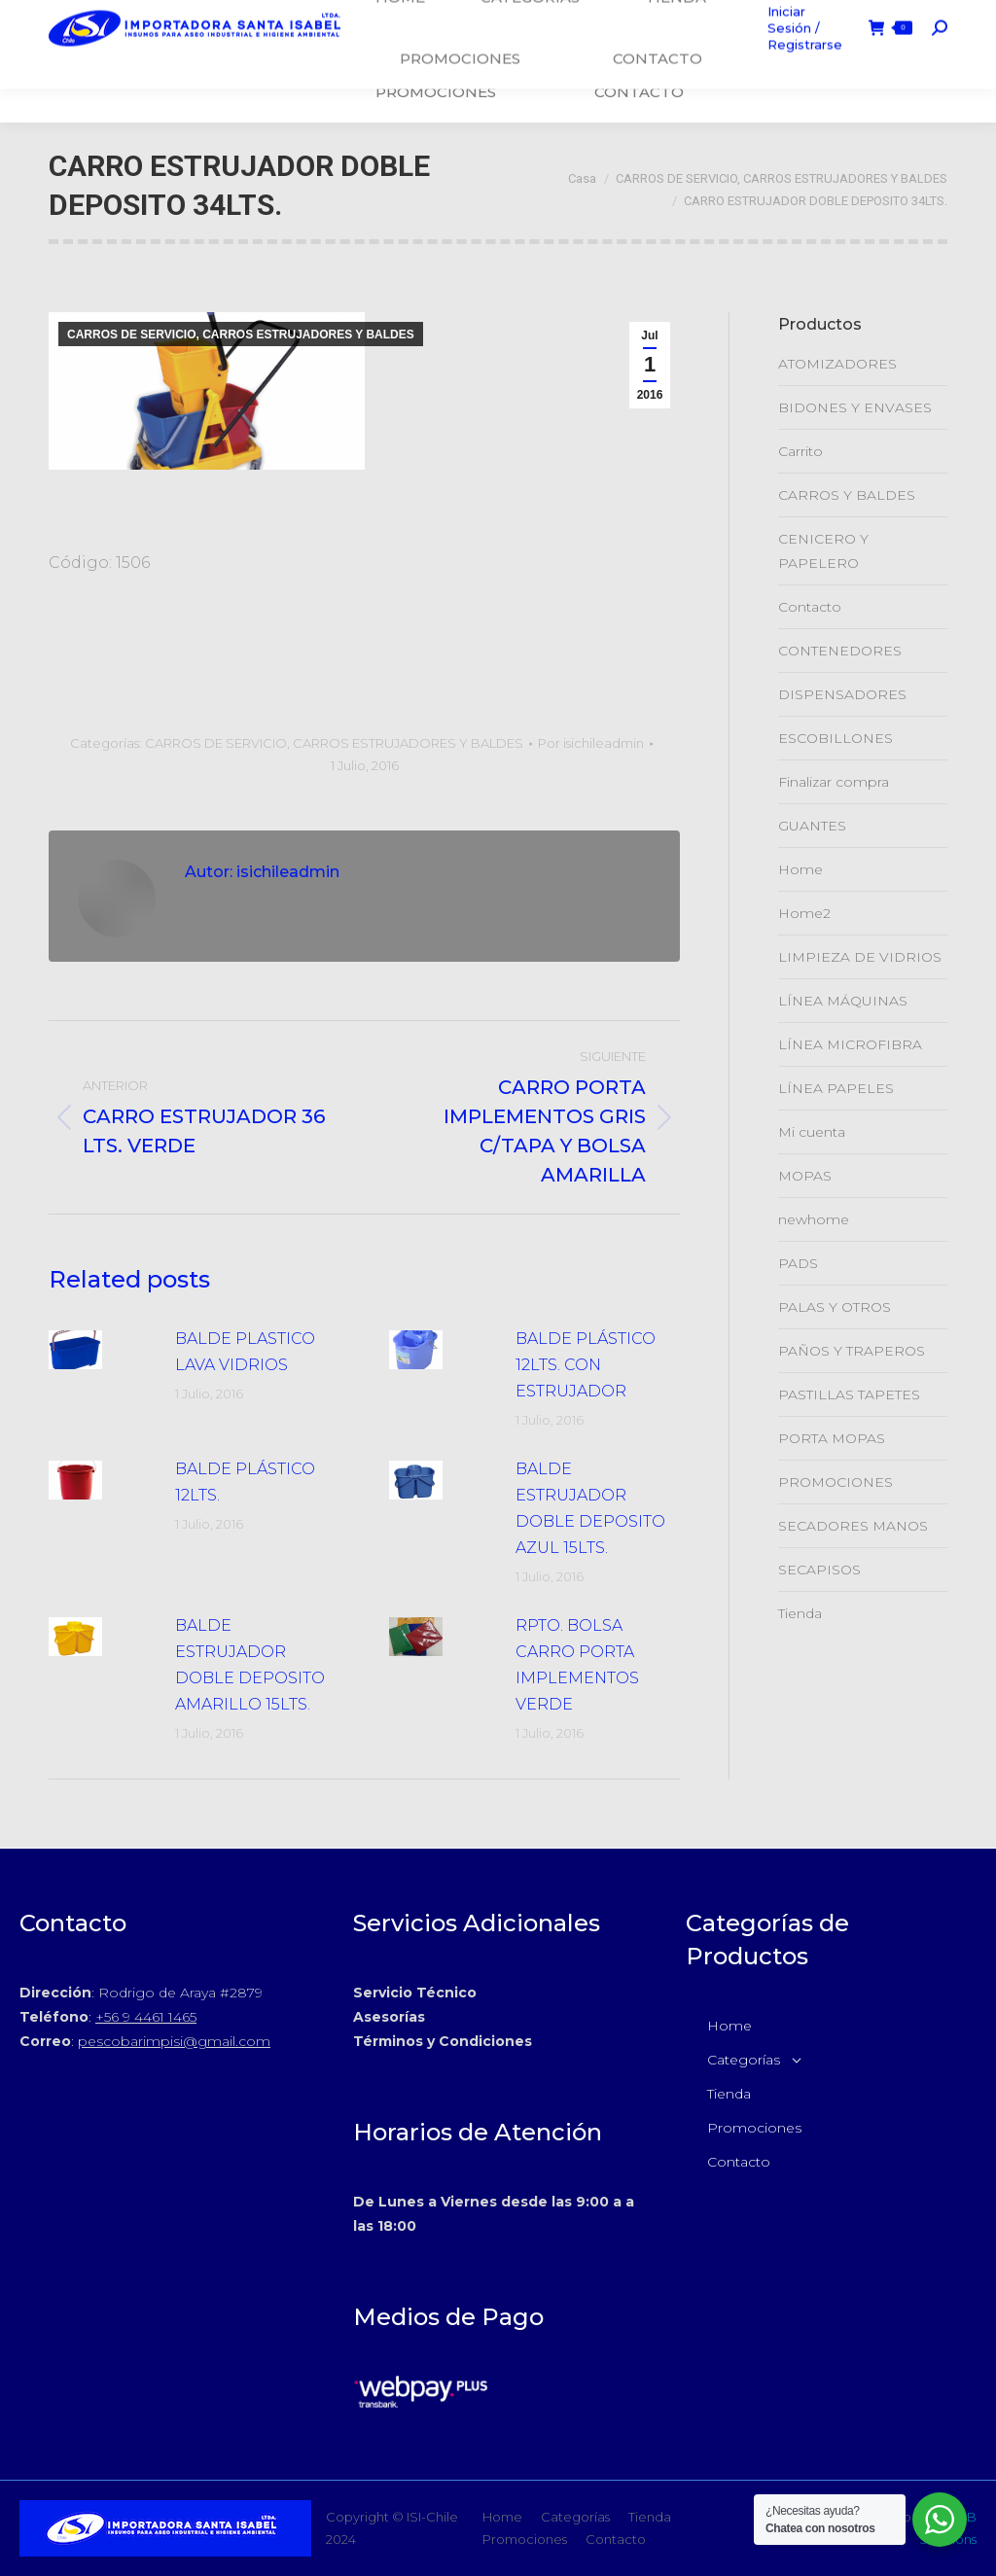  What do you see at coordinates (811, 1132) in the screenshot?
I see `Mi cuenta` at bounding box center [811, 1132].